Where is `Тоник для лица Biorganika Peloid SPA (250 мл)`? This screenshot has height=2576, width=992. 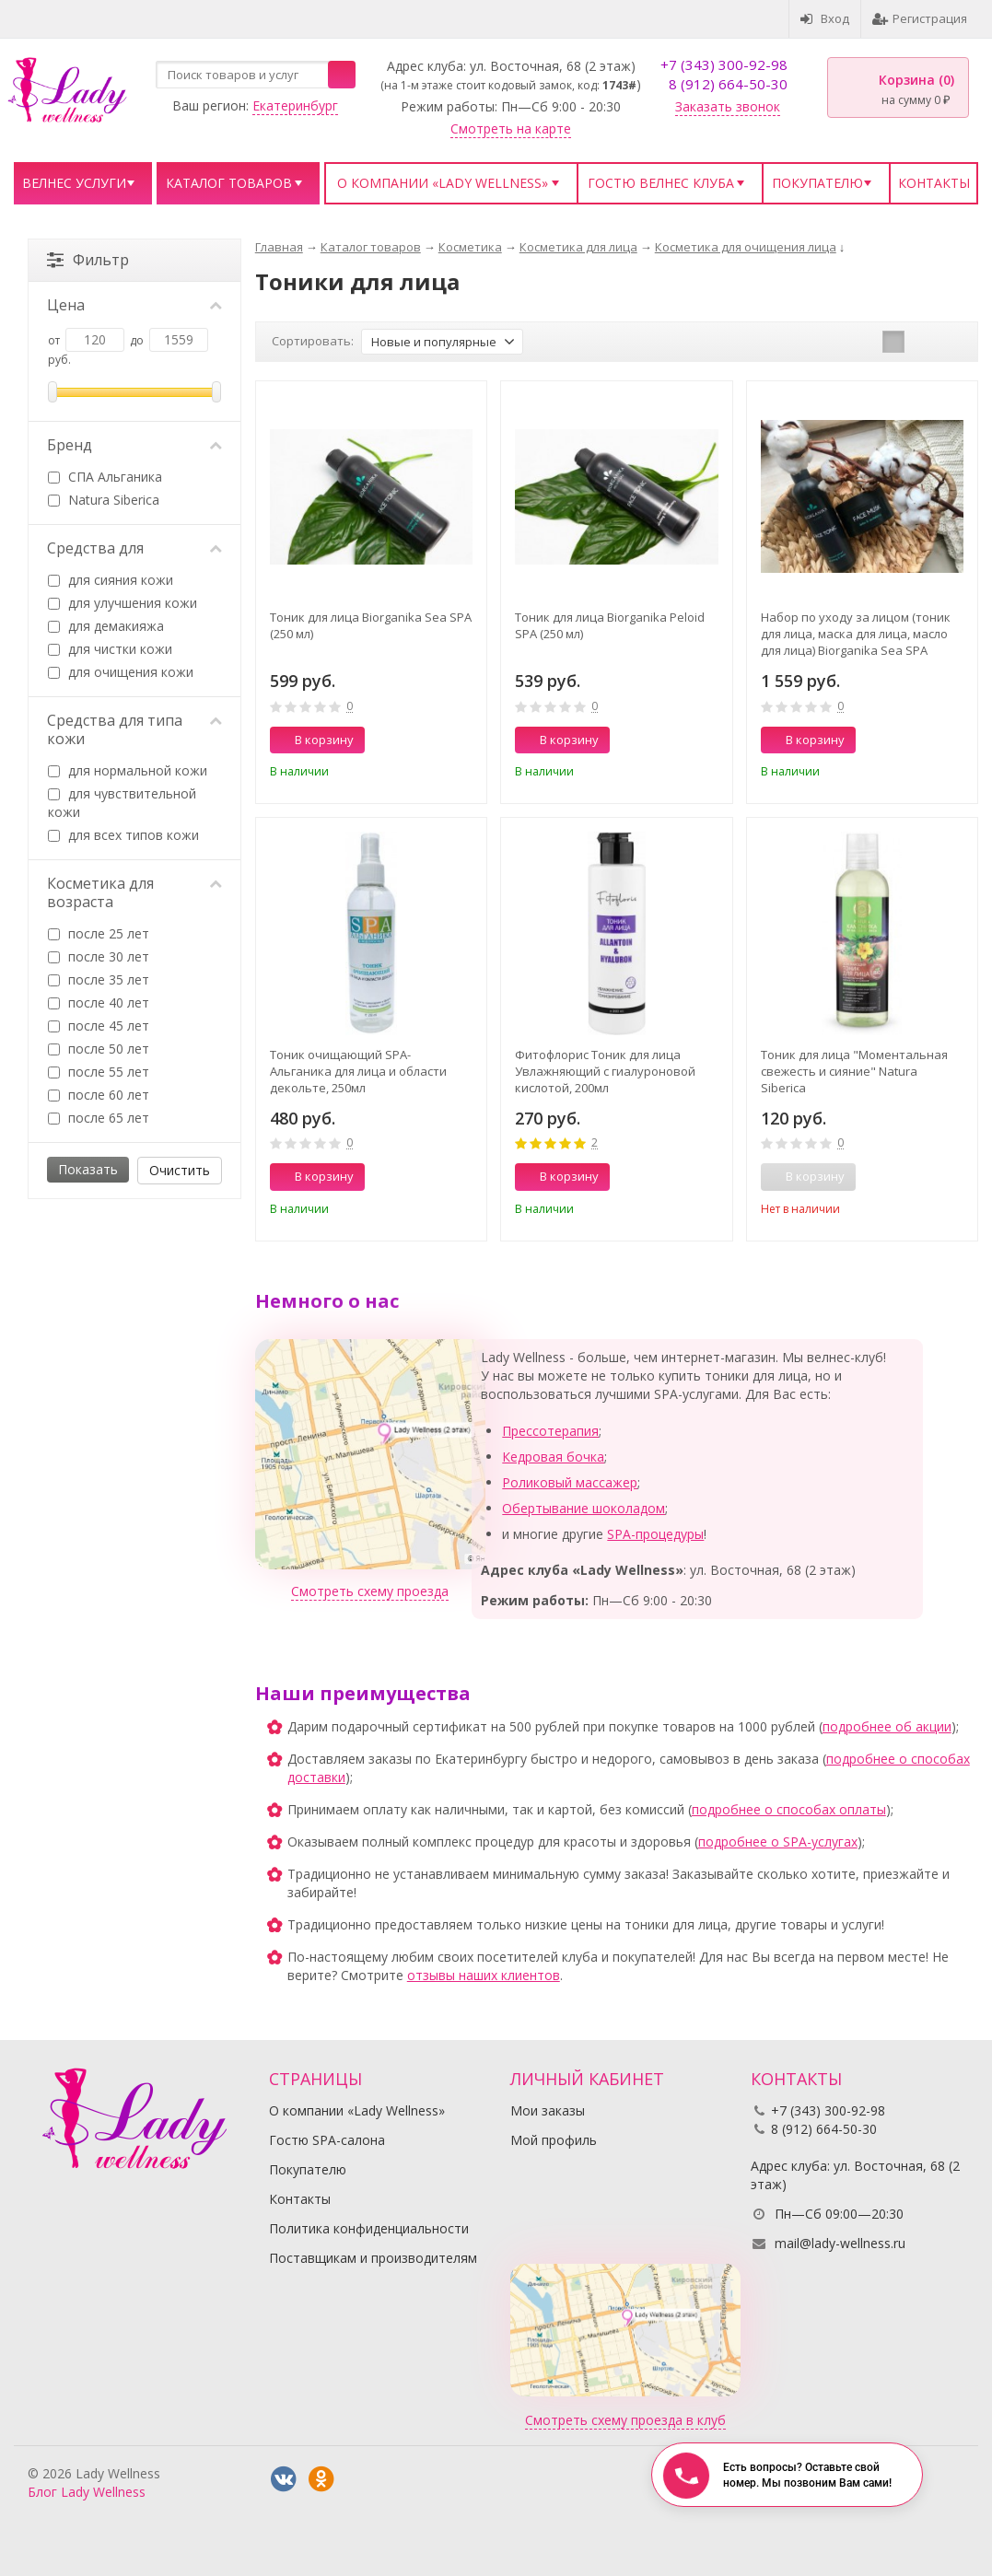 Тоник для лица Biorganika Peloid SPA (250 мл) is located at coordinates (610, 625).